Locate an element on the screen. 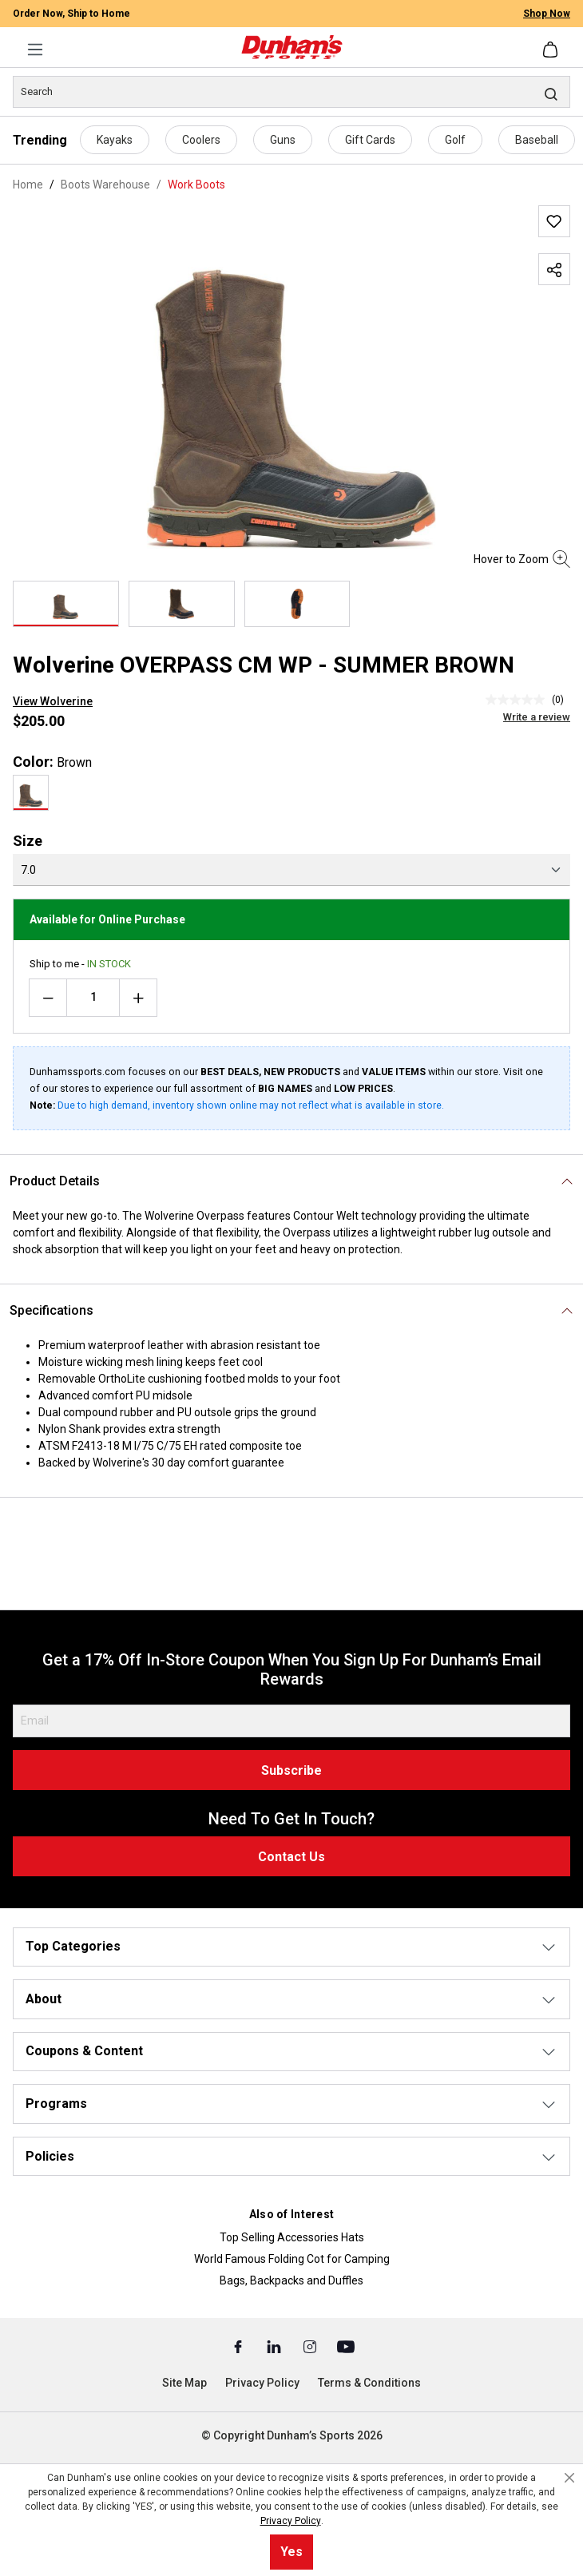 This screenshot has width=583, height=2576. [Increase quantity] is located at coordinates (138, 997).